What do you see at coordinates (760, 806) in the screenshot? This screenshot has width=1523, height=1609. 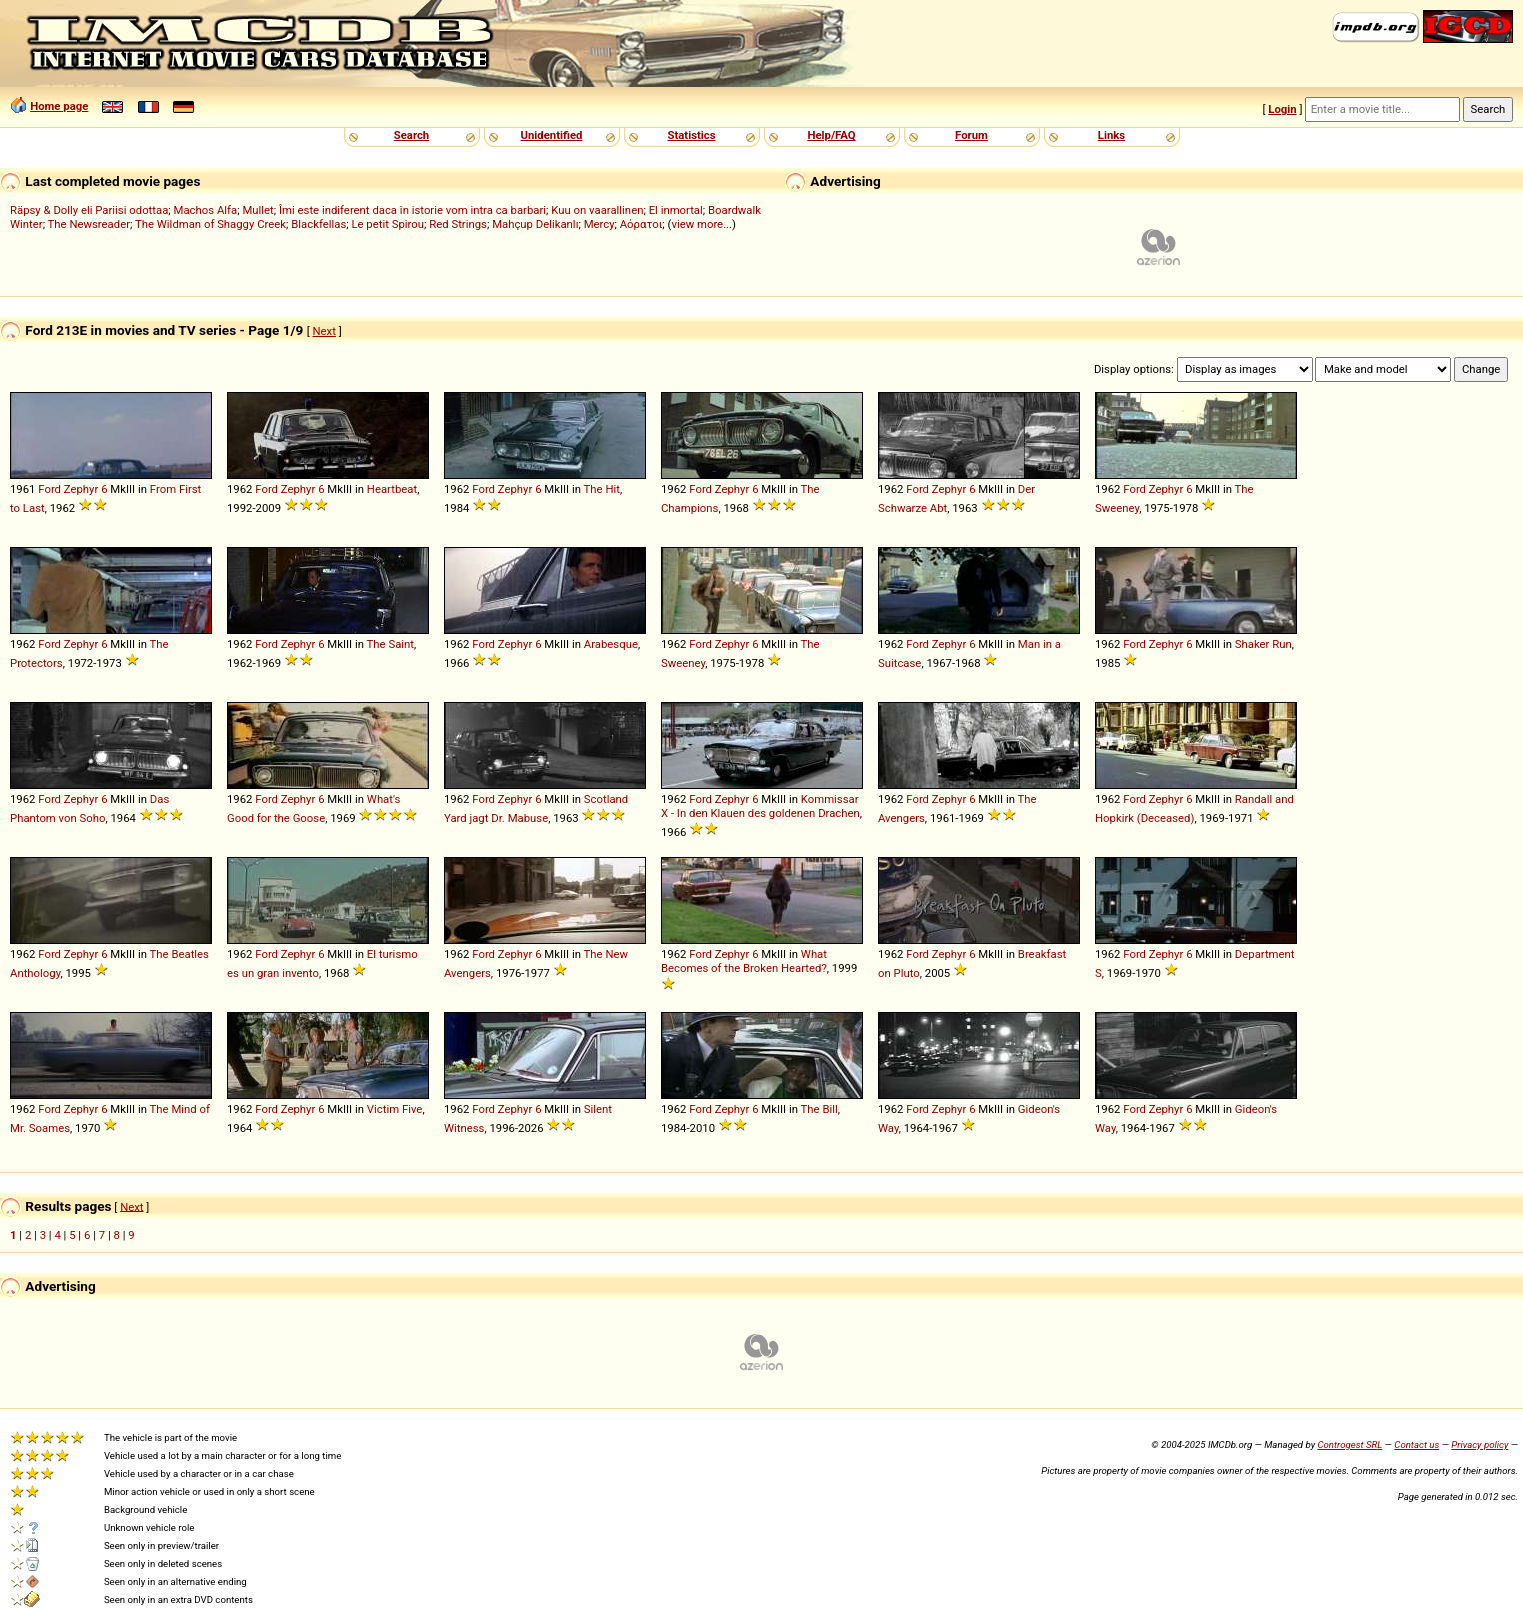 I see `Kommissar X - In den Klauen des goldenen Drachen` at bounding box center [760, 806].